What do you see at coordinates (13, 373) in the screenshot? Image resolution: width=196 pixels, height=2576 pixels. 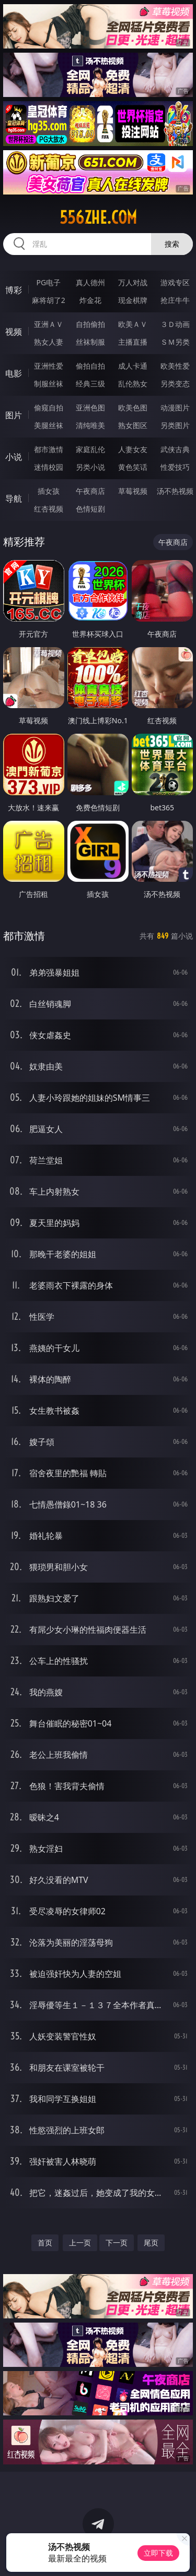 I see `电影` at bounding box center [13, 373].